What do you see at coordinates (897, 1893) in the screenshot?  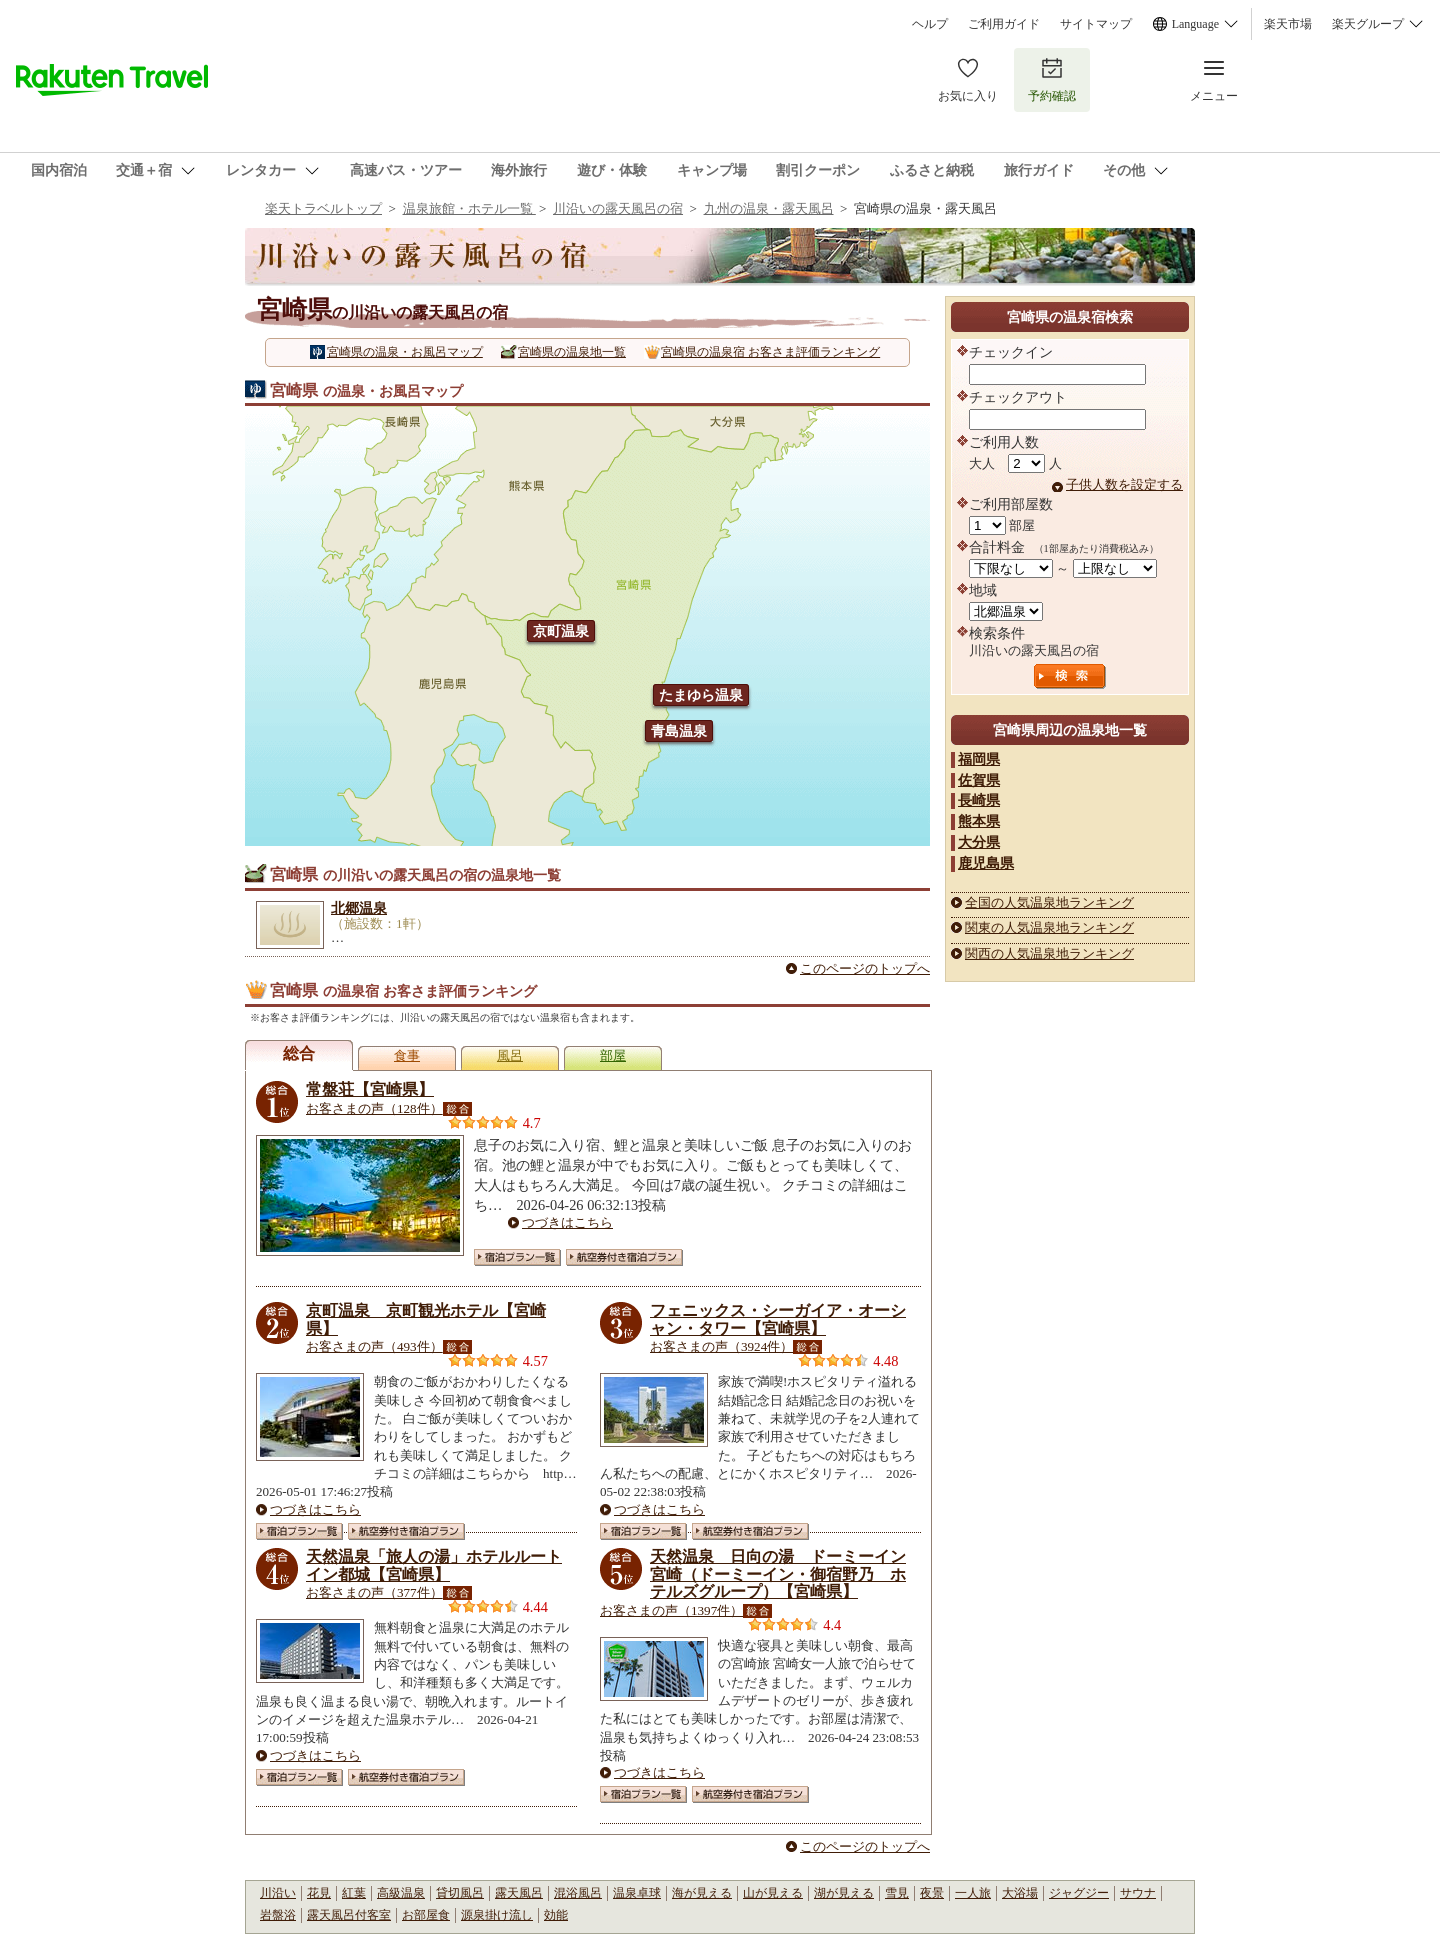 I see `雪見` at bounding box center [897, 1893].